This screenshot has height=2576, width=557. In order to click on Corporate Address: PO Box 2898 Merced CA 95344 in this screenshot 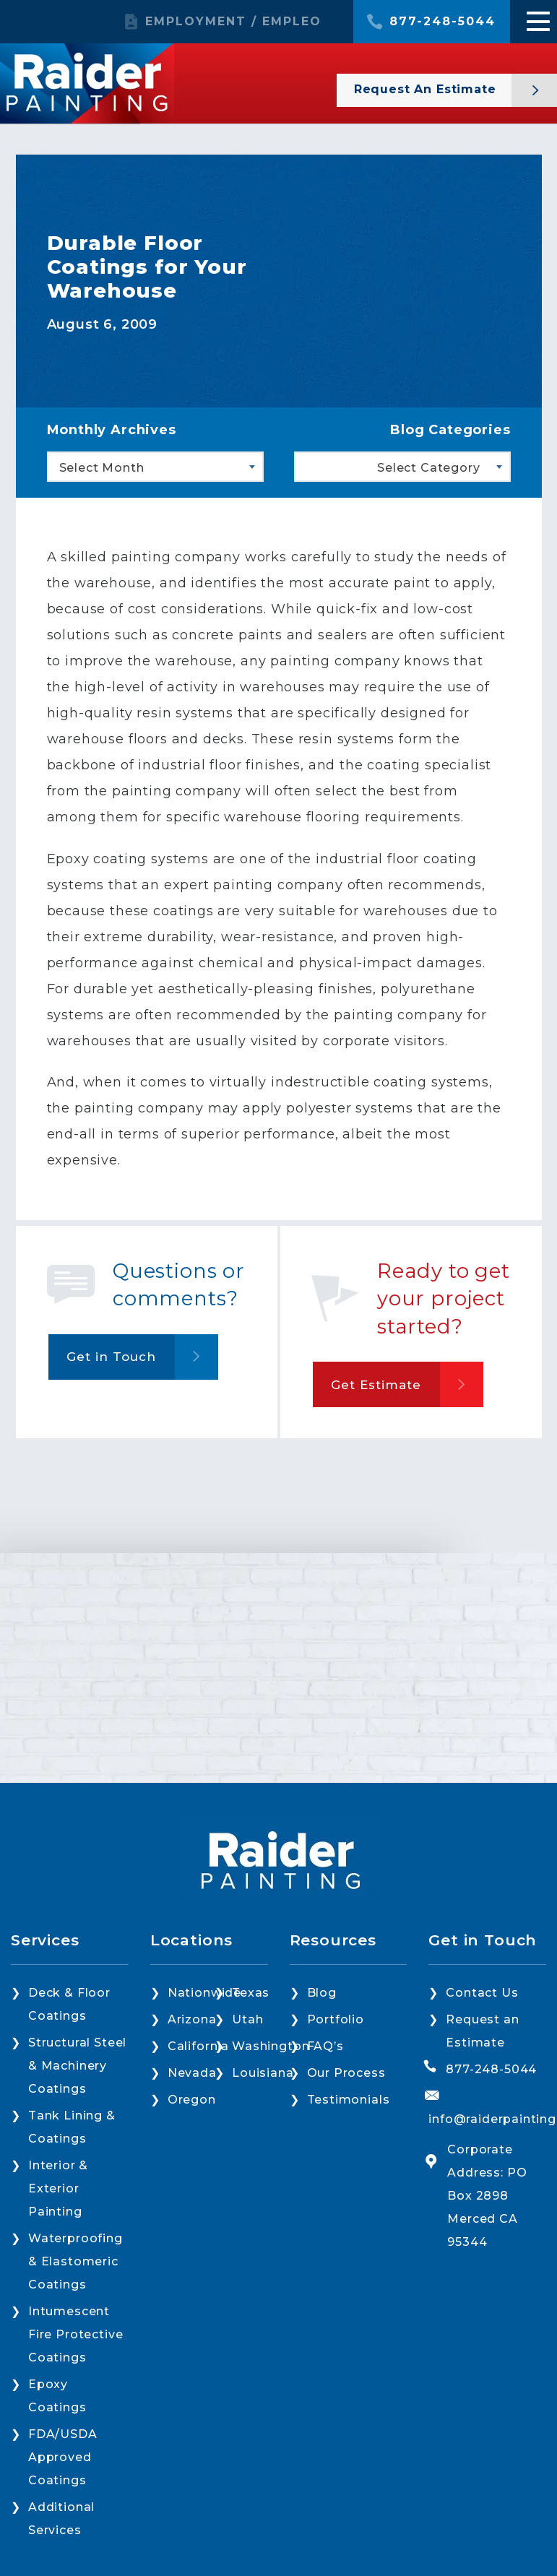, I will do `click(487, 2196)`.